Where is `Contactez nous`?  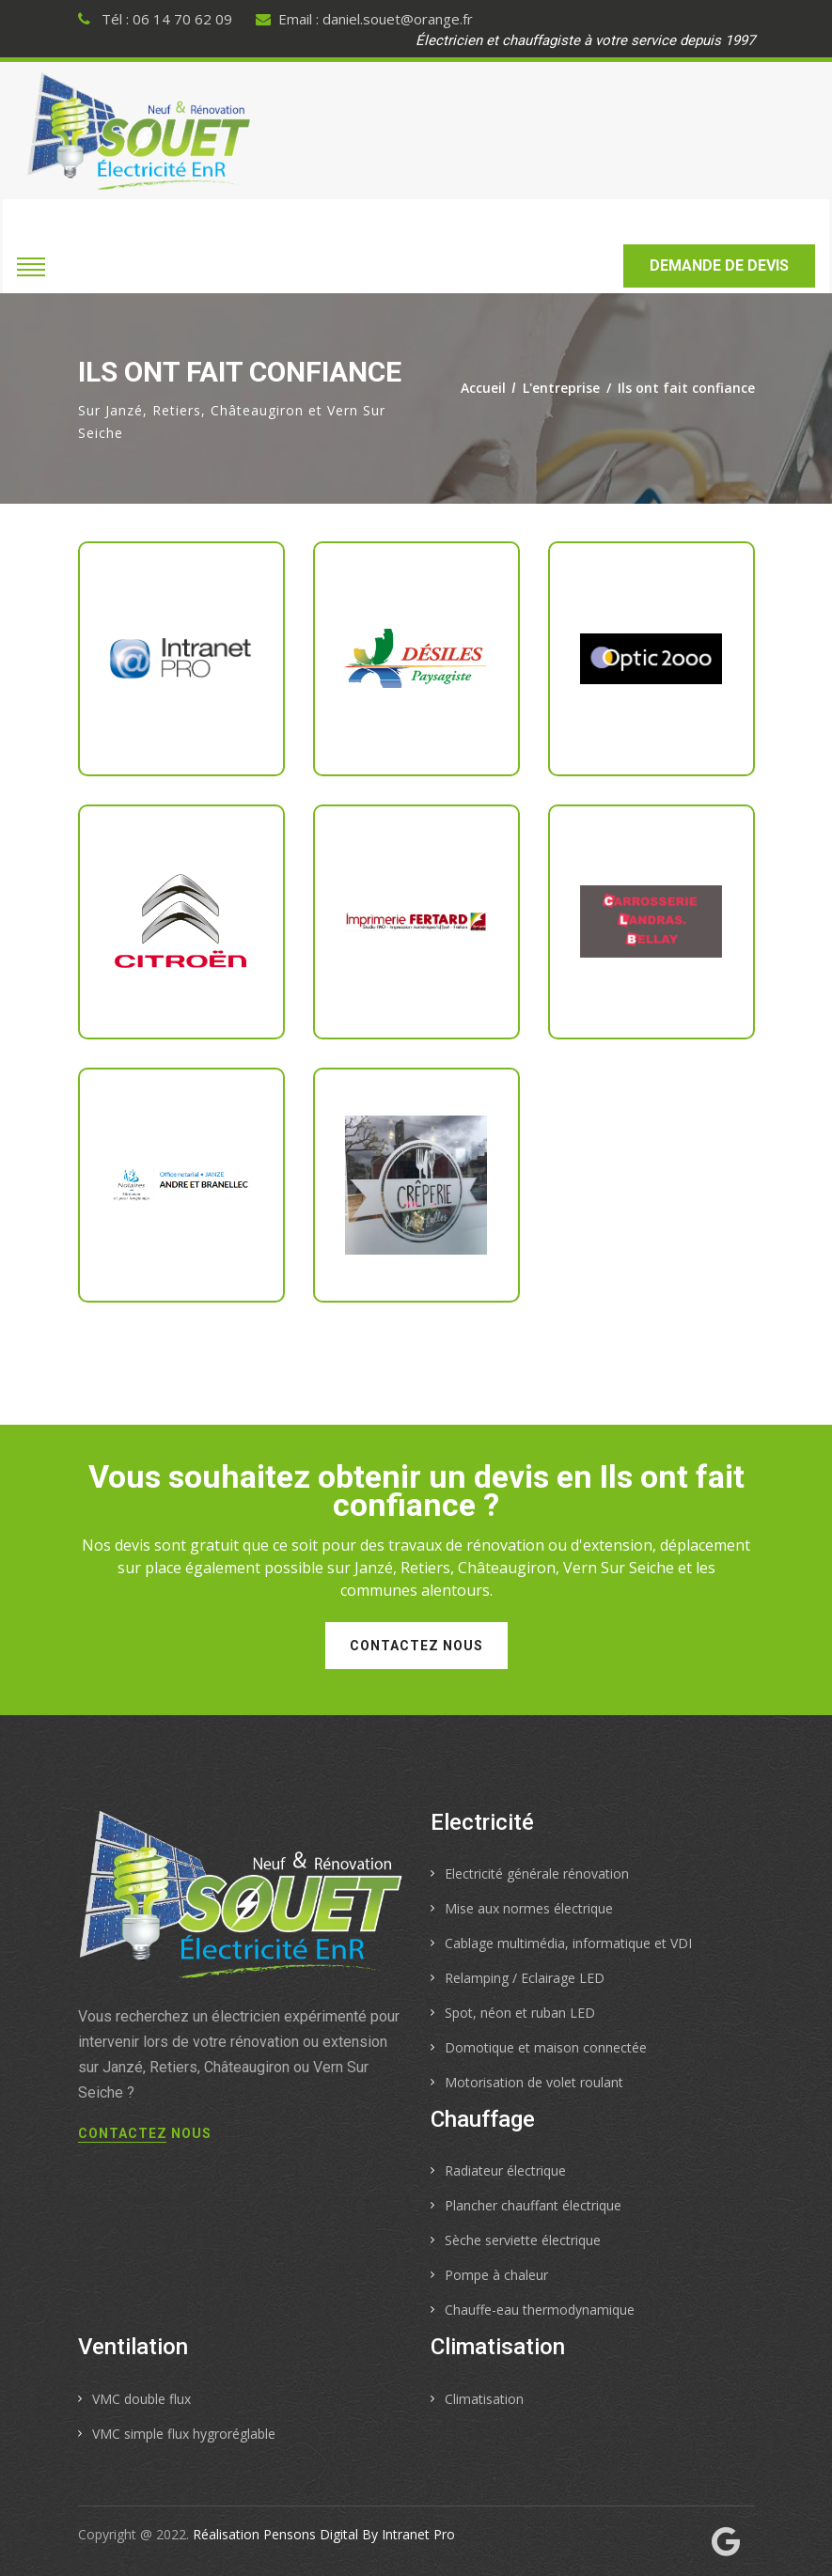
Contactez nous is located at coordinates (416, 1645).